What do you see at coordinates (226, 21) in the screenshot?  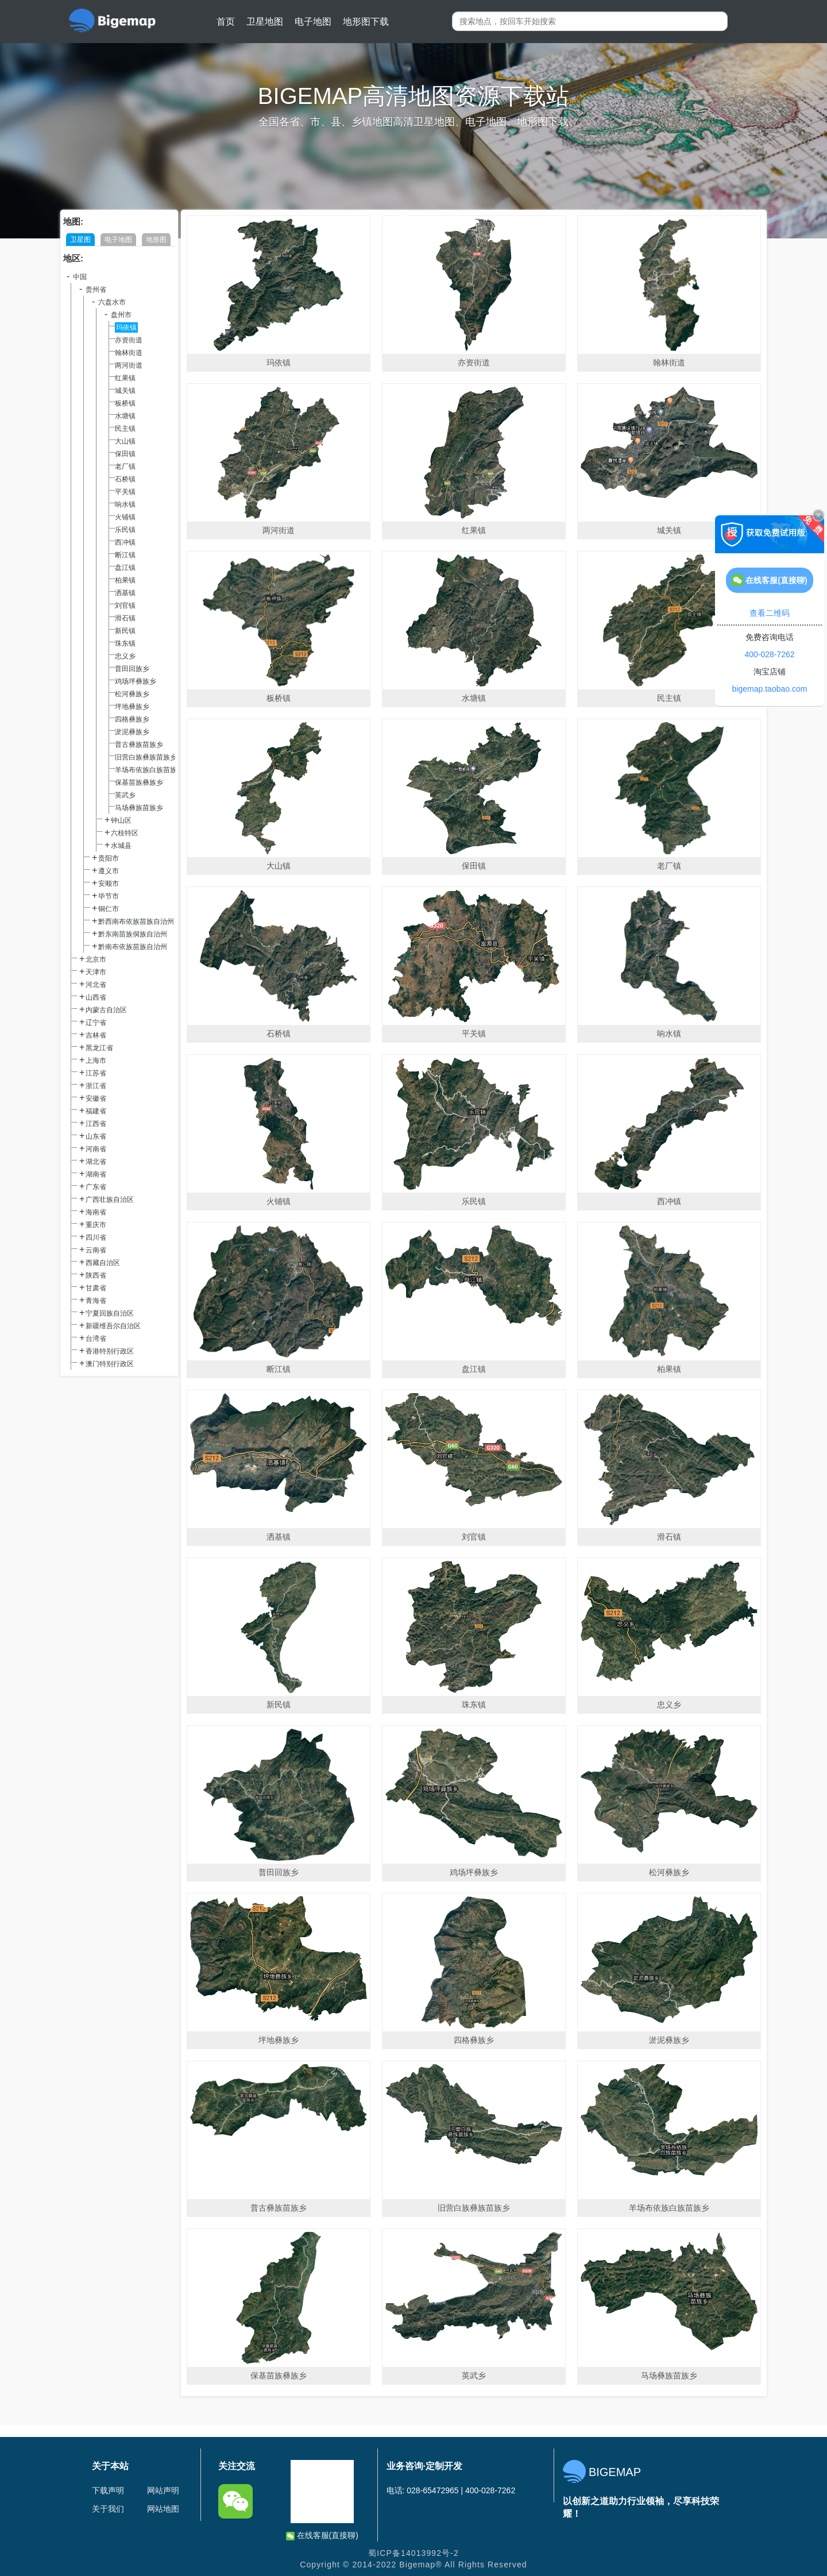 I see `首页` at bounding box center [226, 21].